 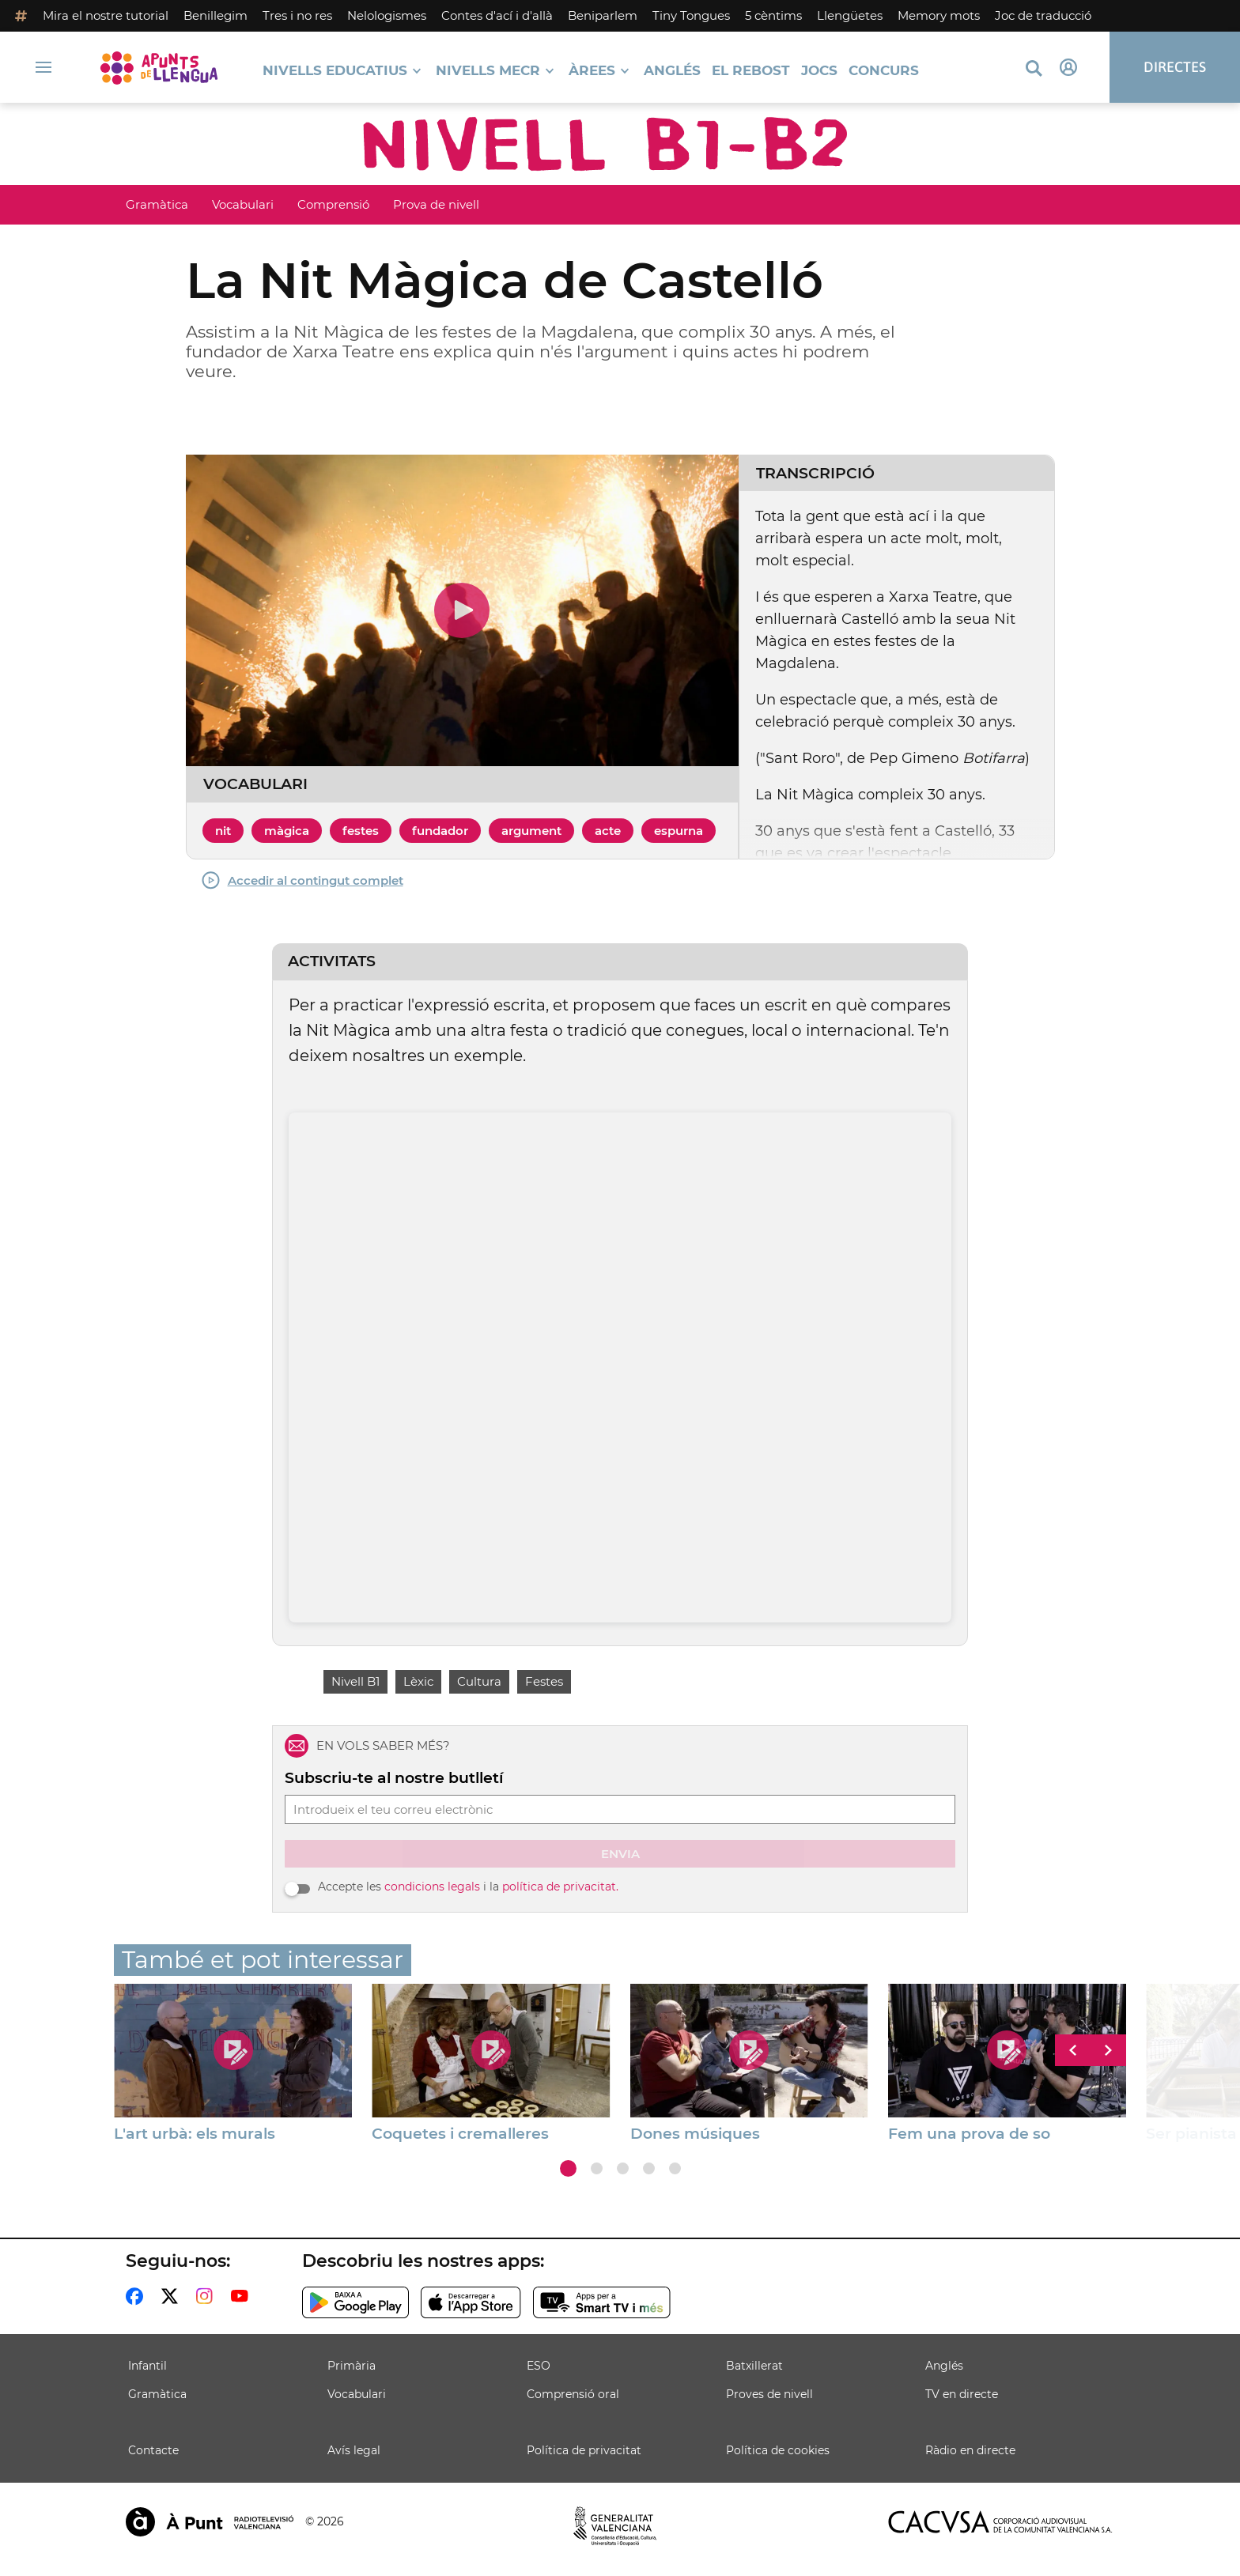 What do you see at coordinates (333, 204) in the screenshot?
I see `Comprensió` at bounding box center [333, 204].